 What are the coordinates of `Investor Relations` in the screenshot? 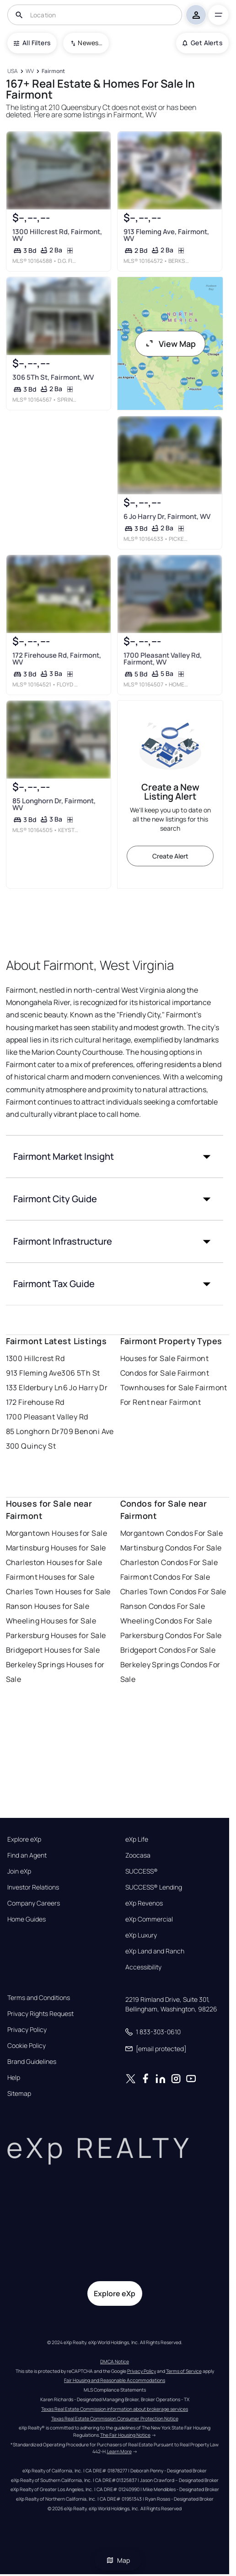 It's located at (33, 1887).